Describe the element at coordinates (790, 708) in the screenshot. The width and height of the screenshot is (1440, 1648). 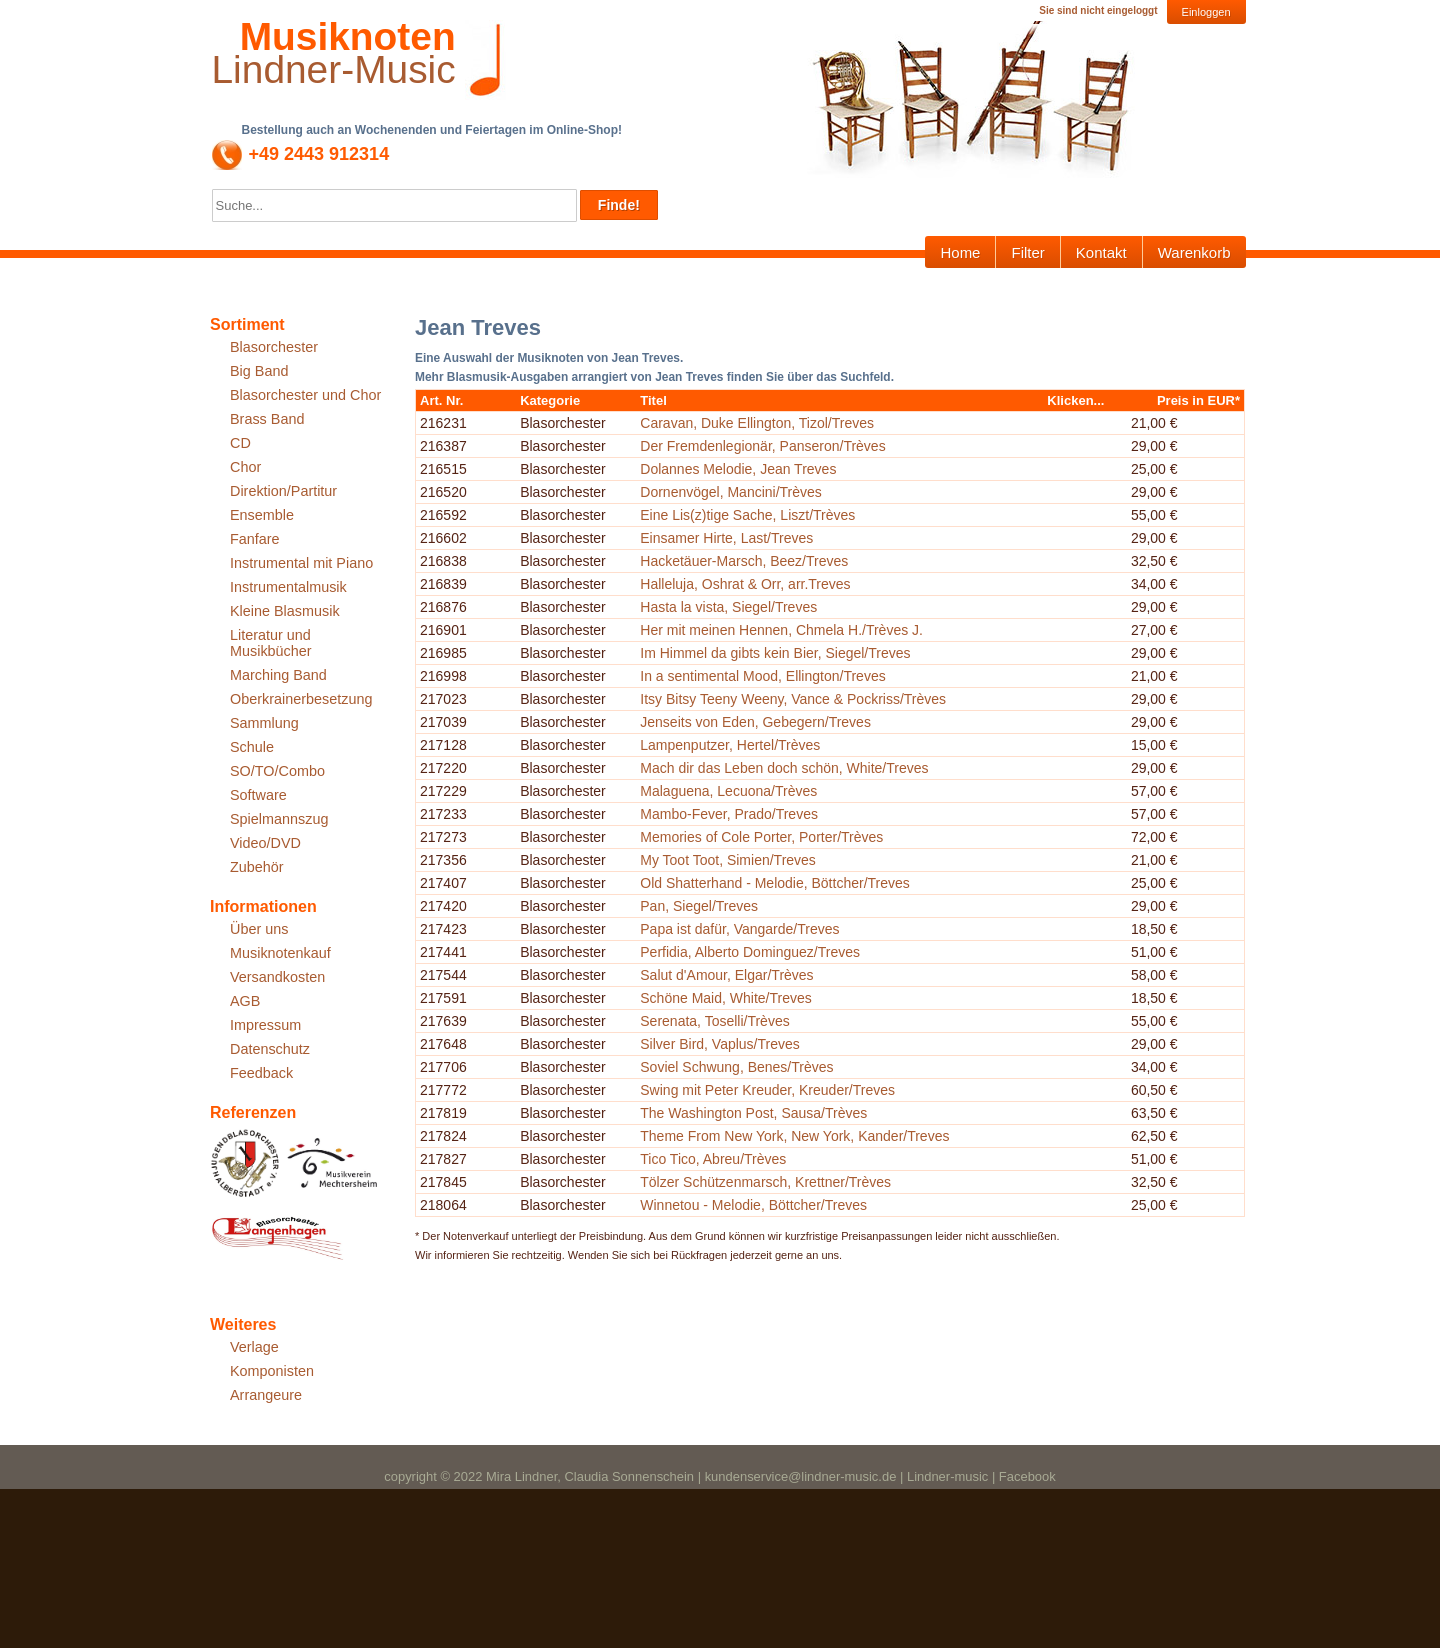
I see `Hasta la vista, Siegel/Treves` at that location.